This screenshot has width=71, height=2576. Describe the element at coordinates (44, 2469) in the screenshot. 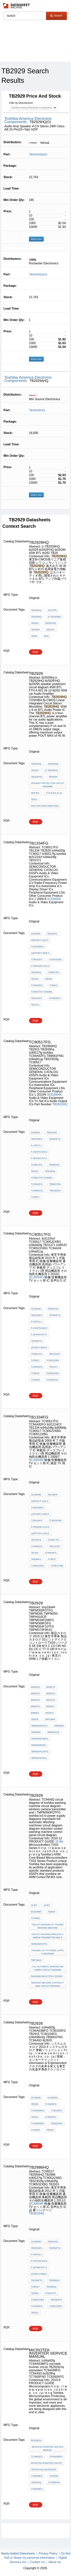

I see `TB2926chq equivalent` at that location.